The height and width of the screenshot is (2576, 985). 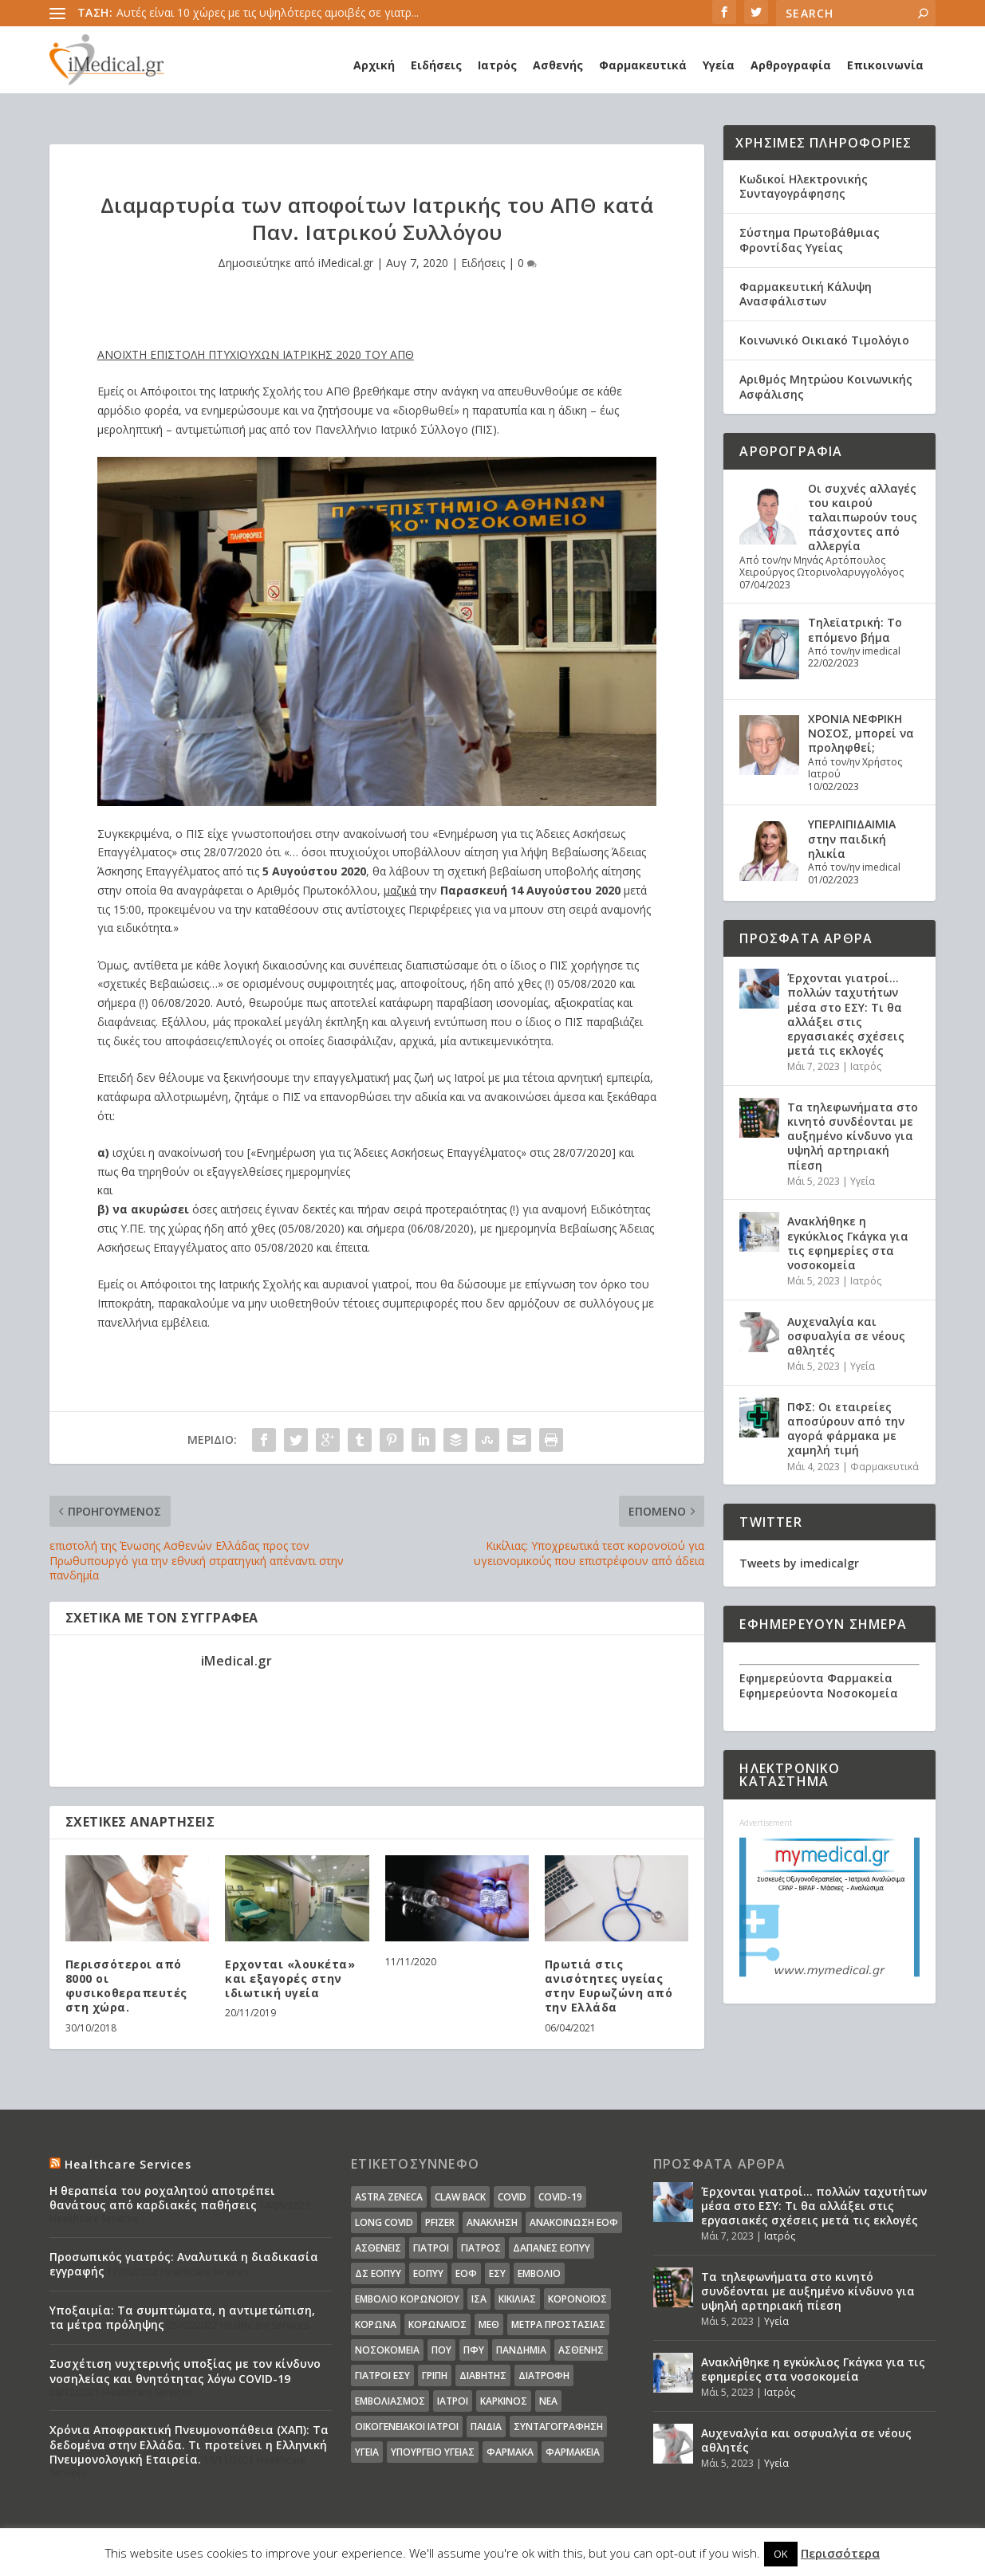 What do you see at coordinates (374, 65) in the screenshot?
I see `Αρχική` at bounding box center [374, 65].